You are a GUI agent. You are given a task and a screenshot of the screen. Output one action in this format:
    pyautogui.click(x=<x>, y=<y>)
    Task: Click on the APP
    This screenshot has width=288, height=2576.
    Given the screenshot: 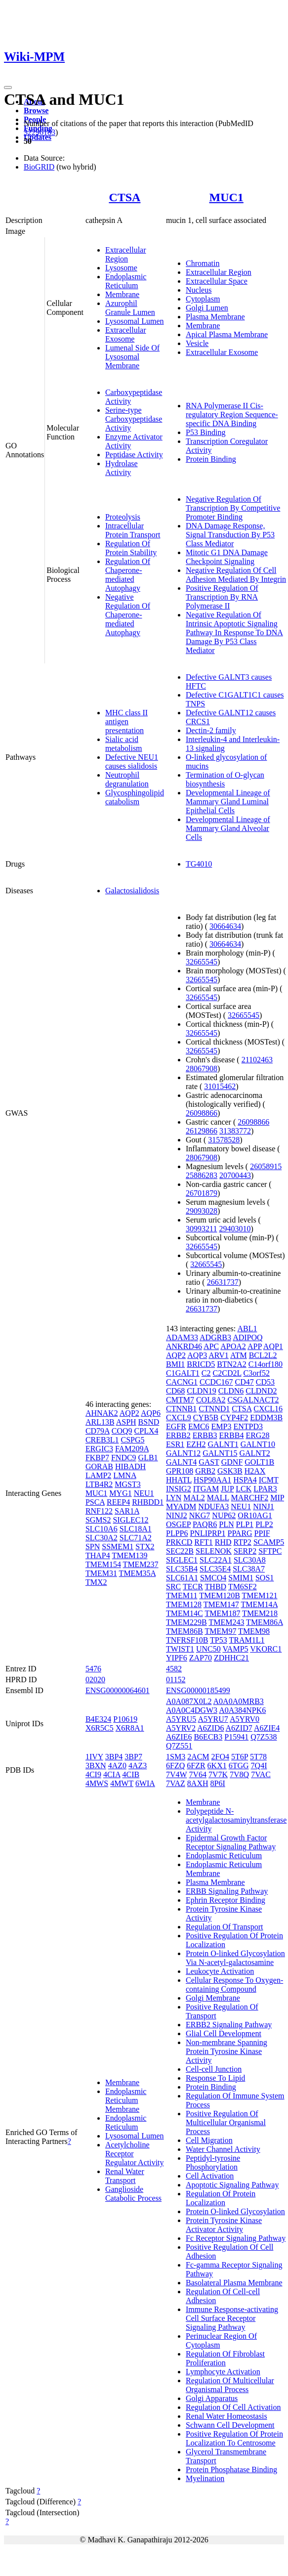 What is the action you would take?
    pyautogui.click(x=254, y=1346)
    